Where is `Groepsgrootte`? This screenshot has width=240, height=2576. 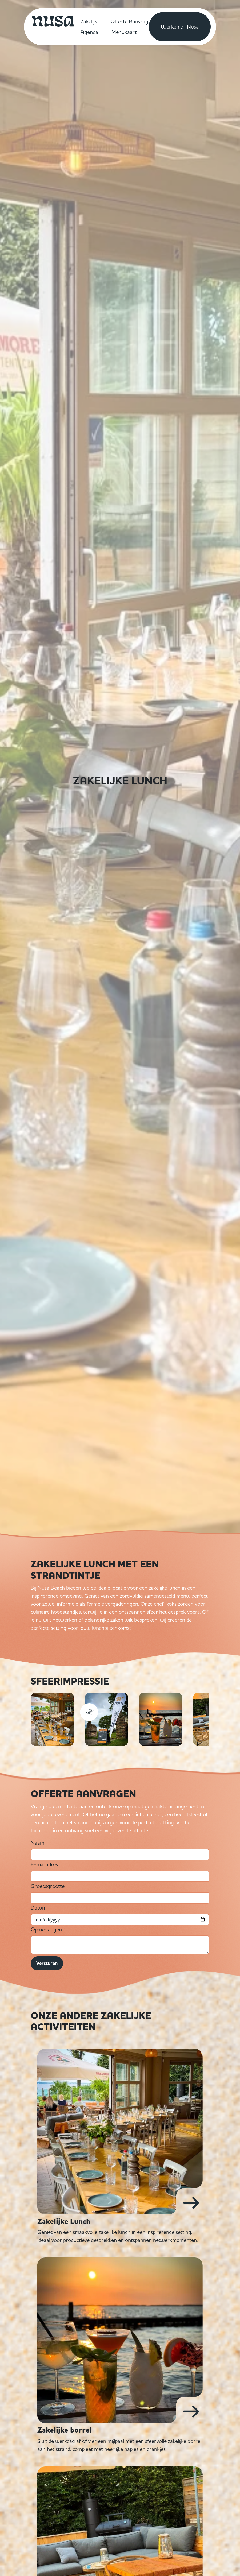 Groepsgrootte is located at coordinates (48, 1886).